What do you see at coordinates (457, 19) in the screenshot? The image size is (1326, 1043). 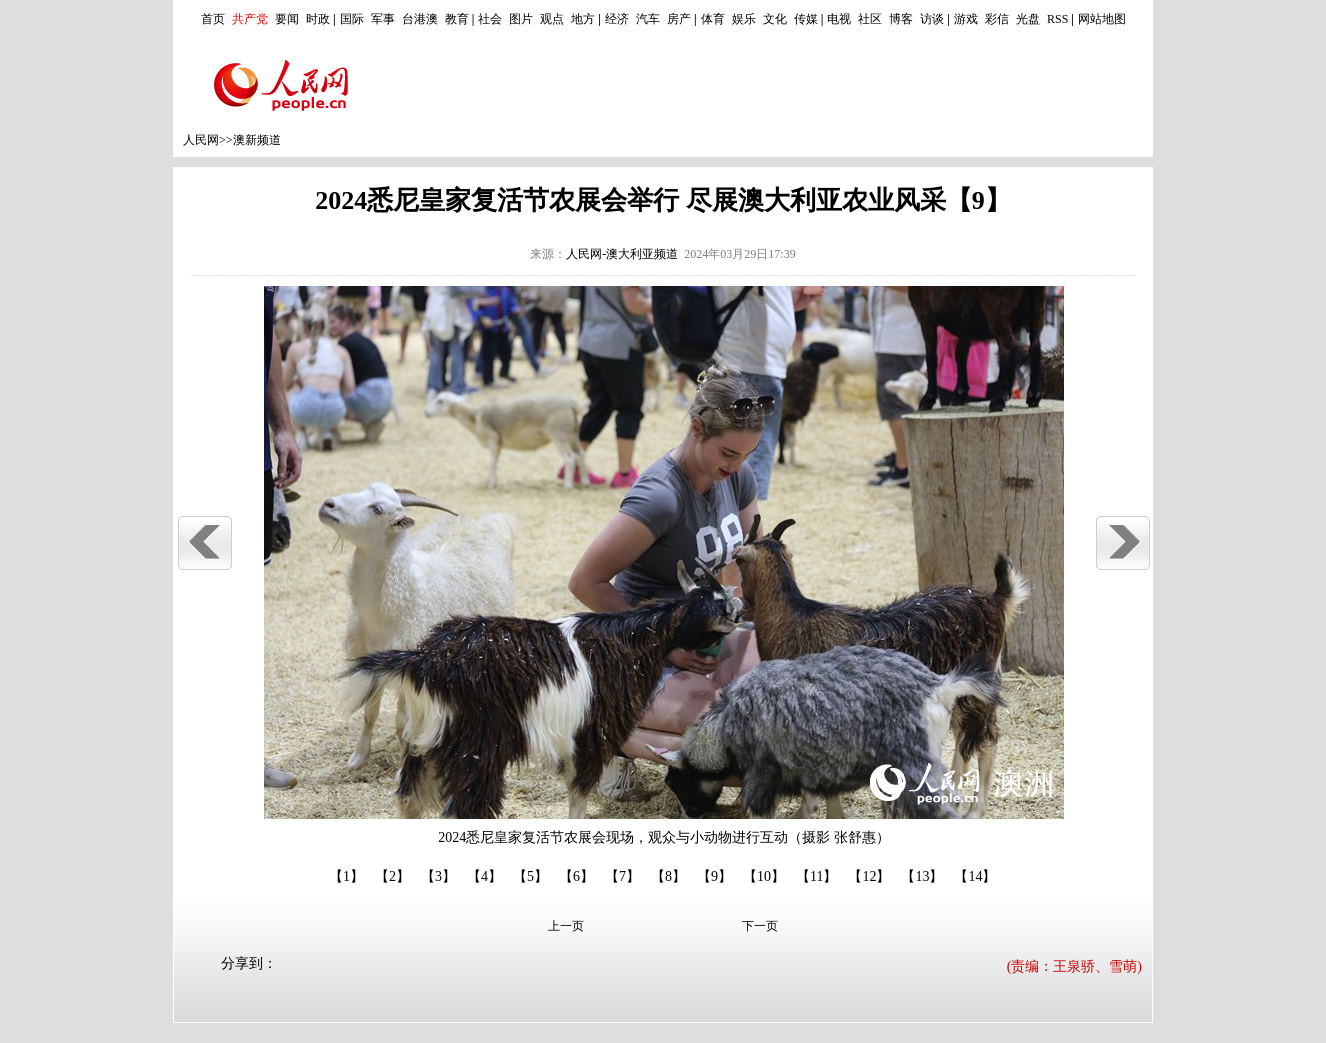 I see `教育` at bounding box center [457, 19].